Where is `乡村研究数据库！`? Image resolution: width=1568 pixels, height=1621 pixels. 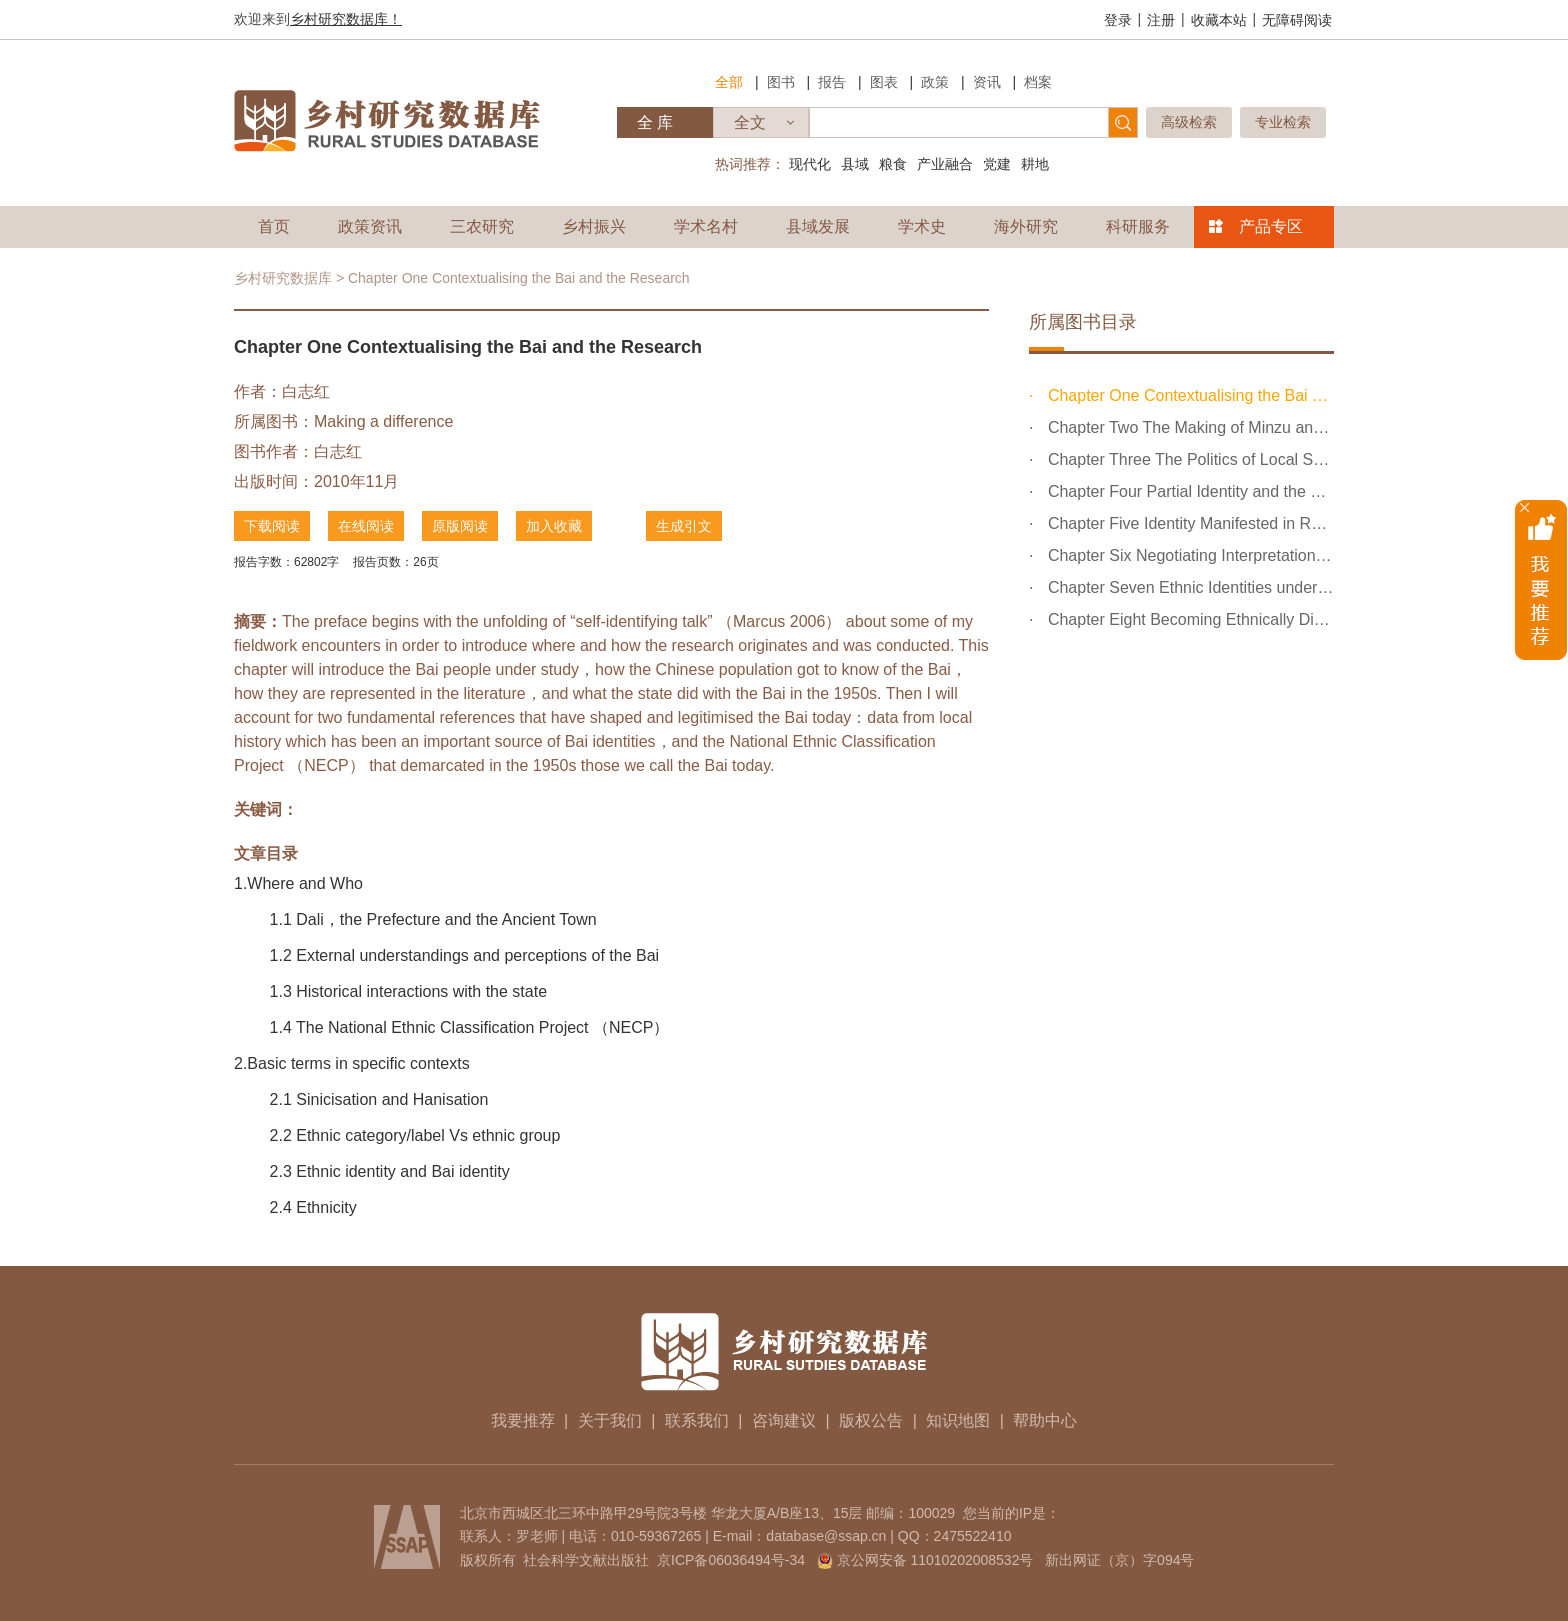
乡村研究数据库！ is located at coordinates (346, 19).